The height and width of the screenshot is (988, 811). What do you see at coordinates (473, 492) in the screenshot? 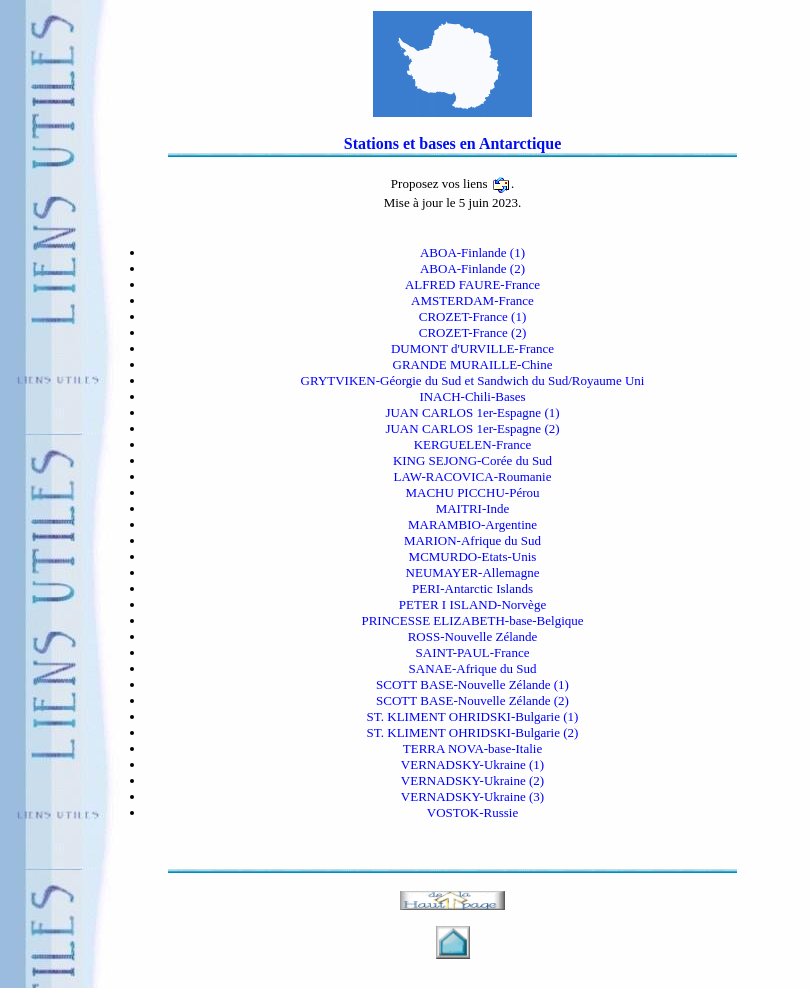
I see `MACHU PICCHU-Pérou` at bounding box center [473, 492].